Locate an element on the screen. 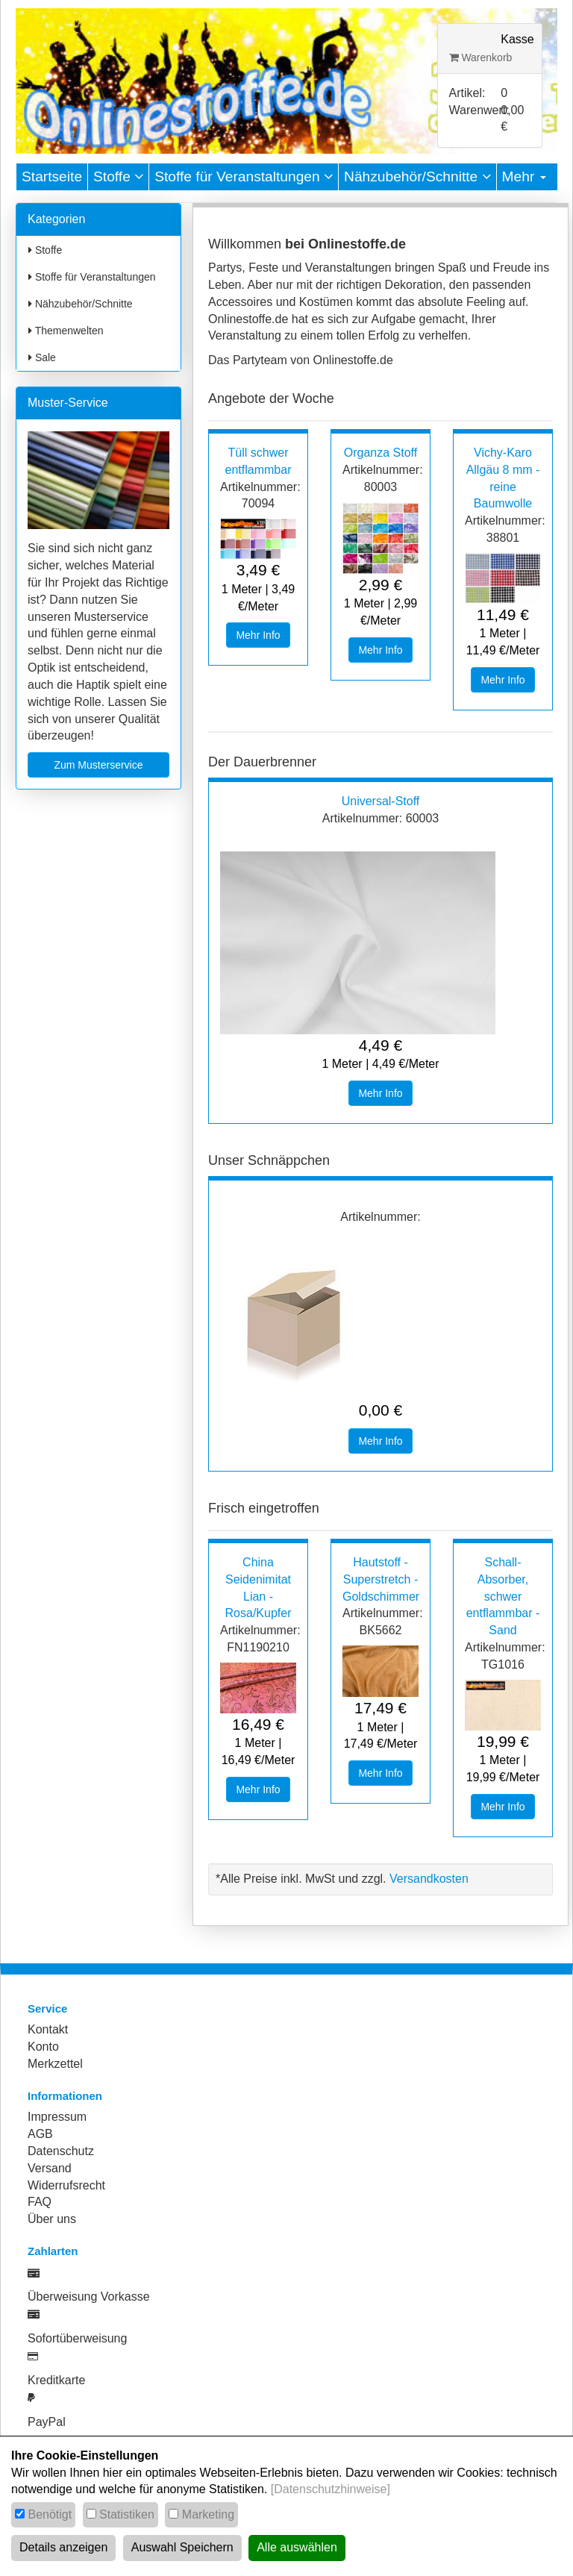 The width and height of the screenshot is (573, 2576). Konto is located at coordinates (43, 2046).